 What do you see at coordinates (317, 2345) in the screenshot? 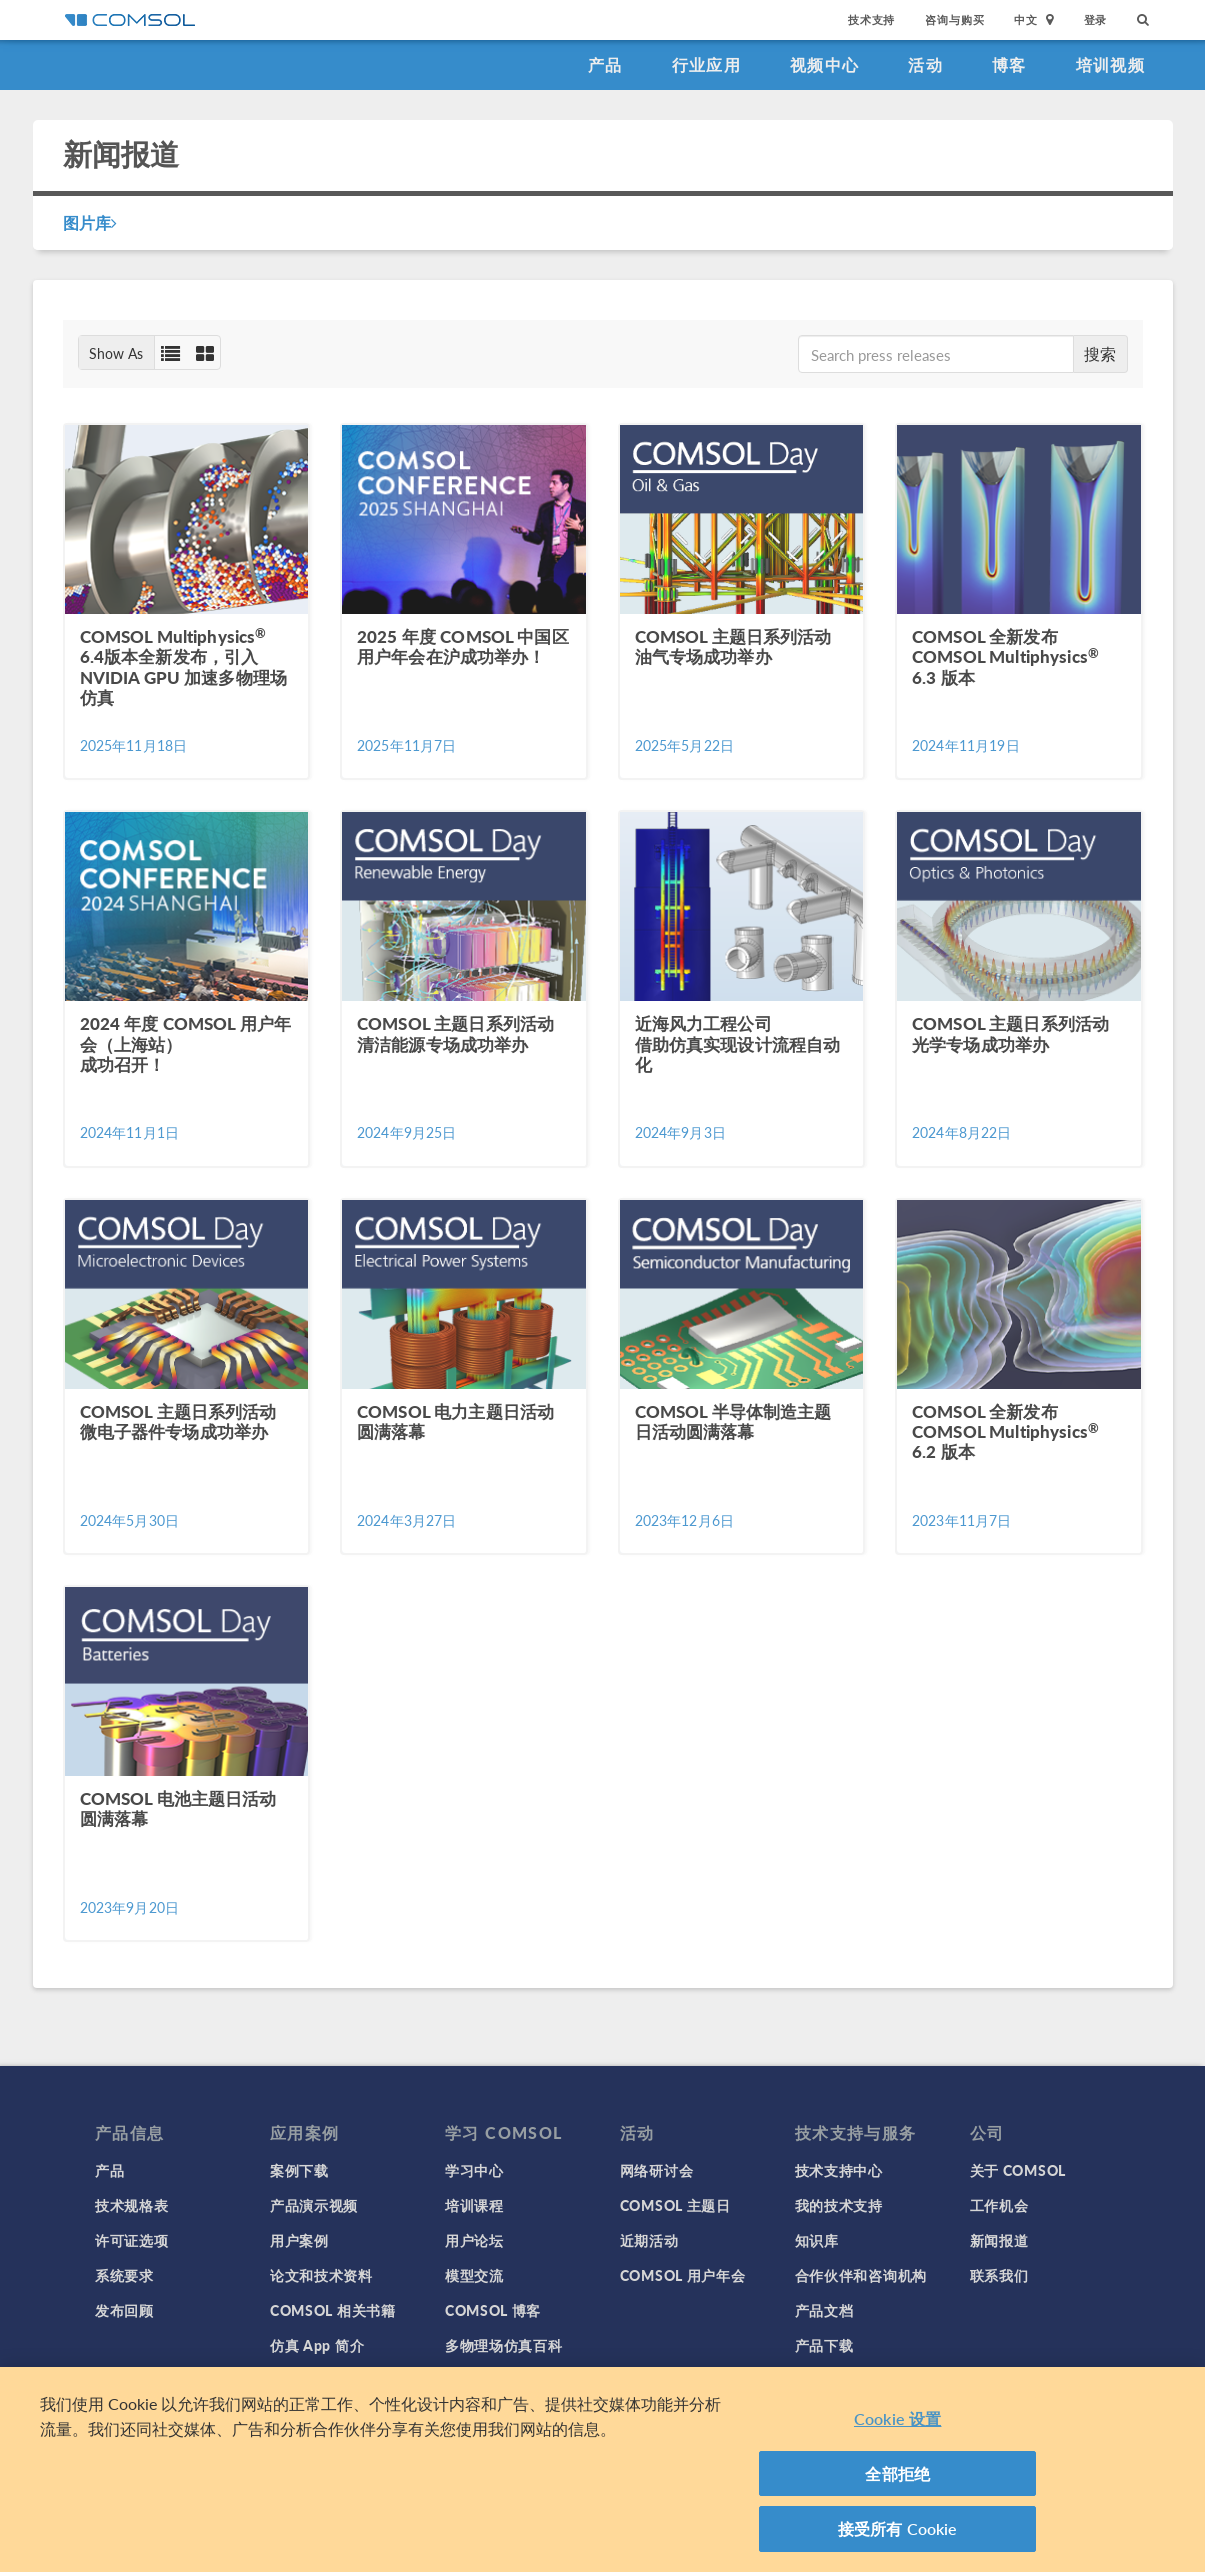
I see `仿真 App 简介` at bounding box center [317, 2345].